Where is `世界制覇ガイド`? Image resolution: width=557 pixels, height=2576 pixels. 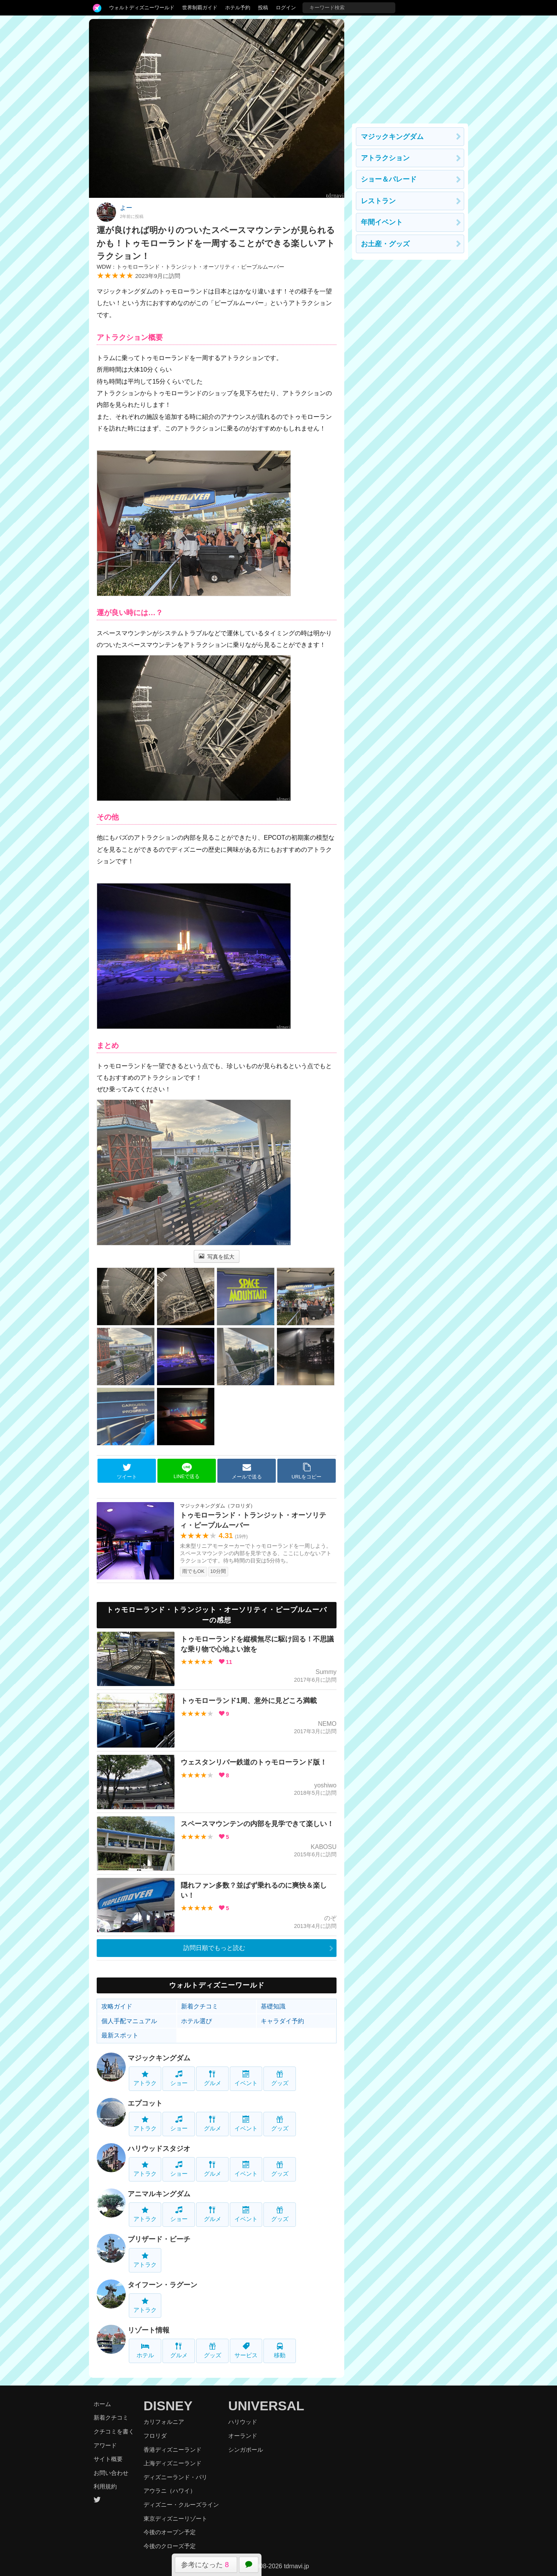 世界制覇ガイド is located at coordinates (199, 7).